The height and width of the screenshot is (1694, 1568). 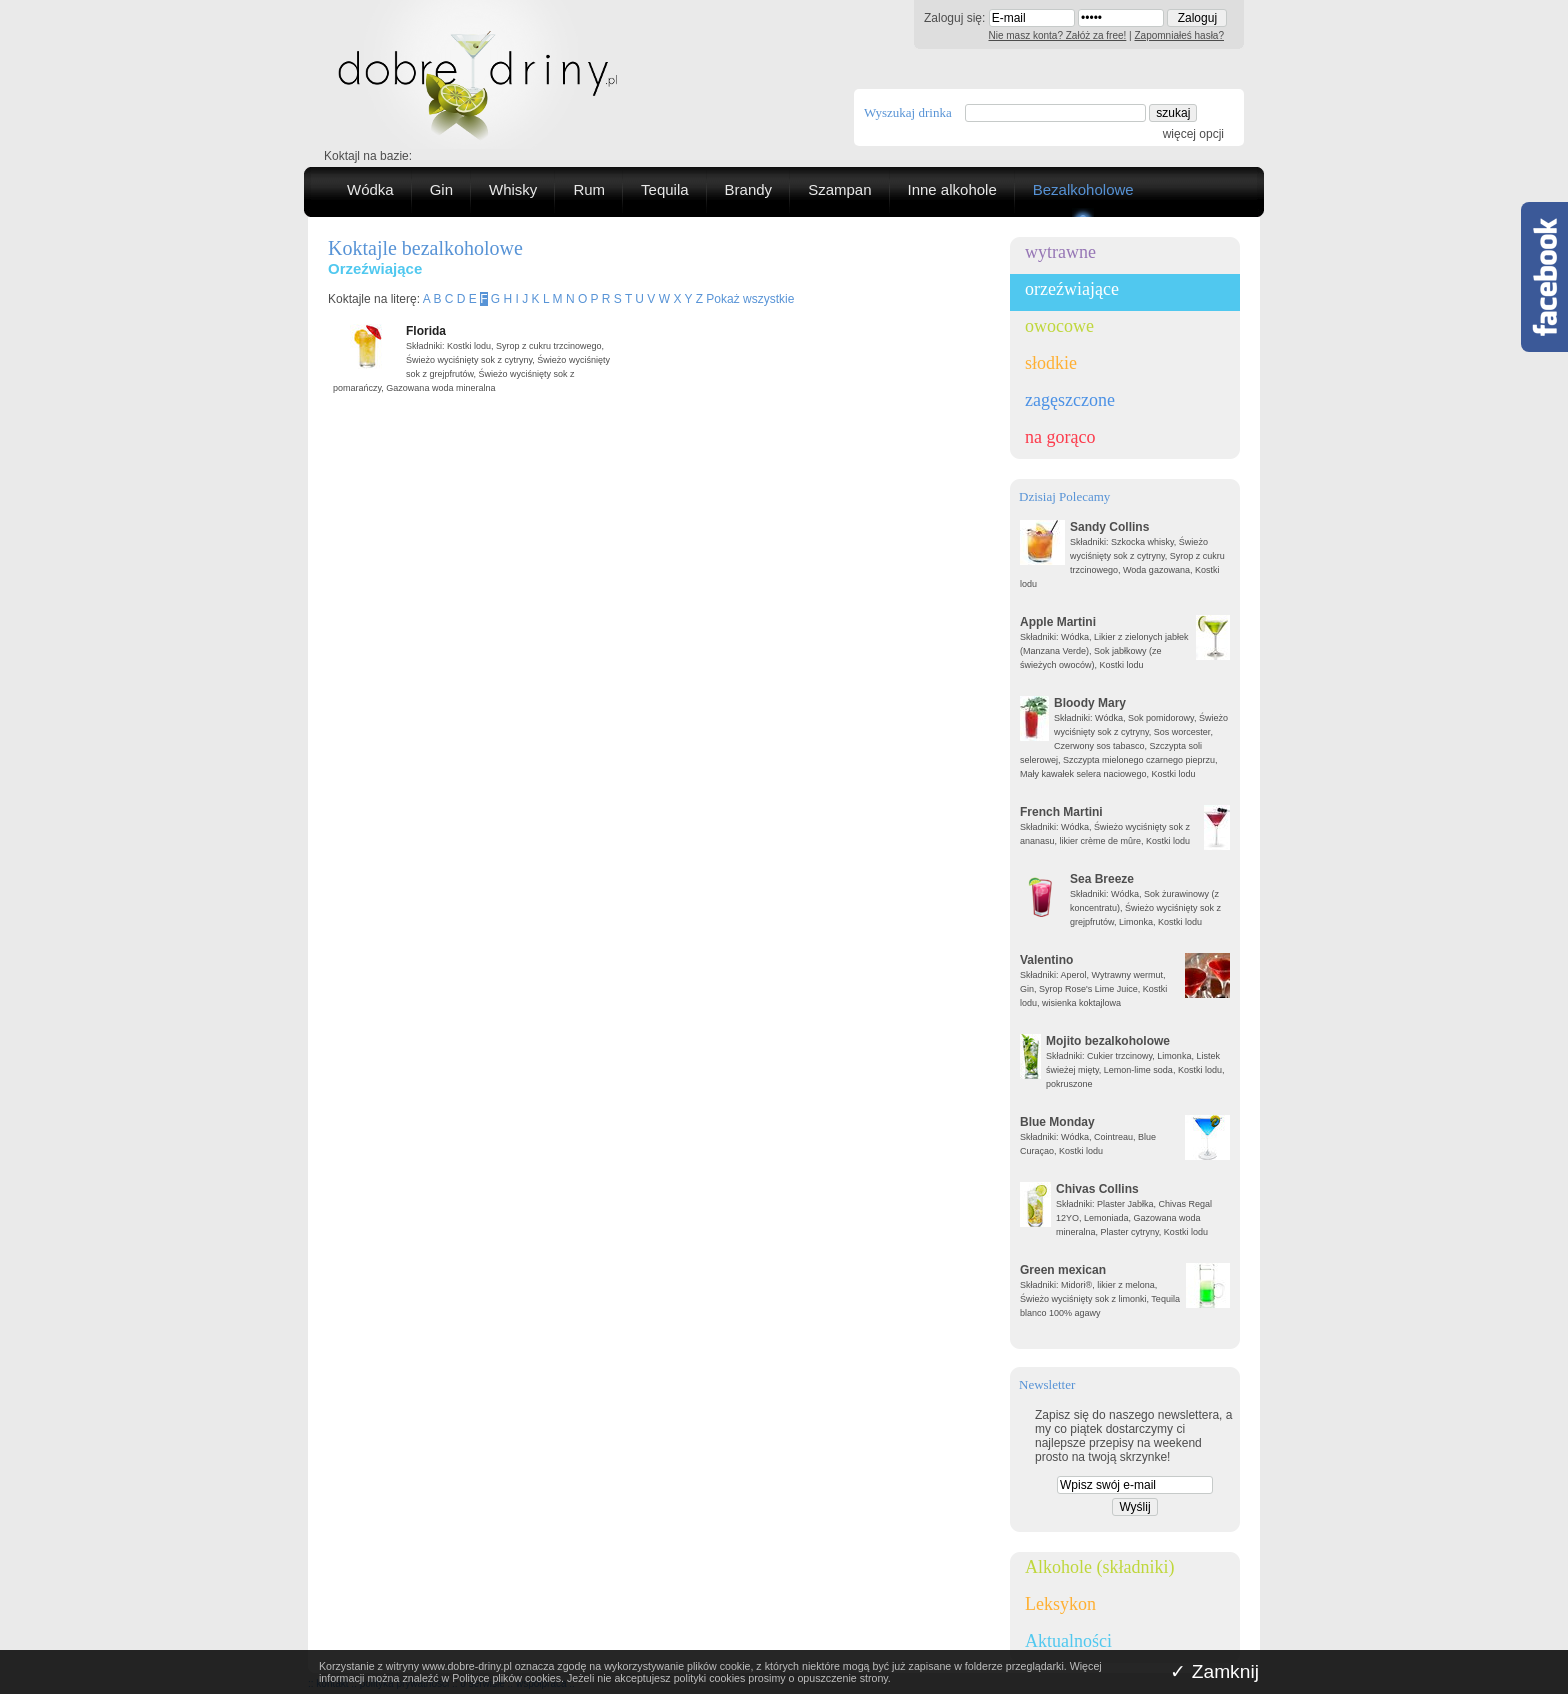 I want to click on Whisky, so click(x=513, y=189).